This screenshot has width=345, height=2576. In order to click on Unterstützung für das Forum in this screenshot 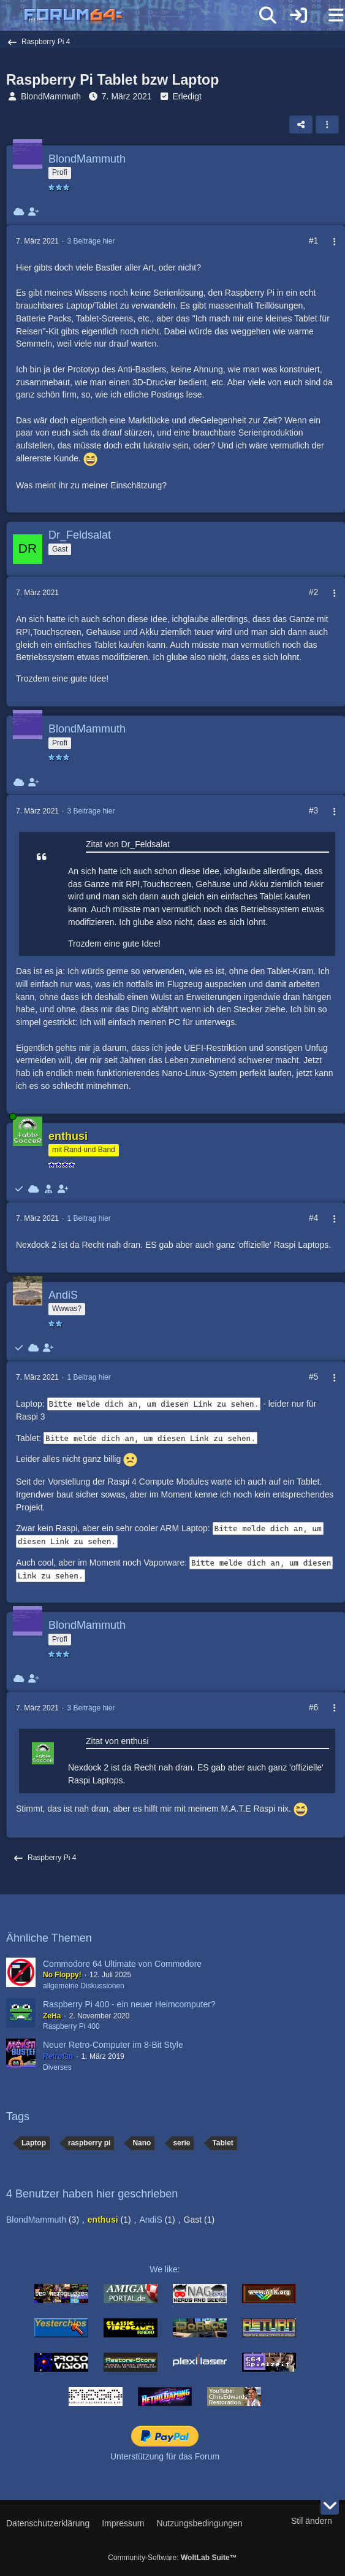, I will do `click(164, 2456)`.